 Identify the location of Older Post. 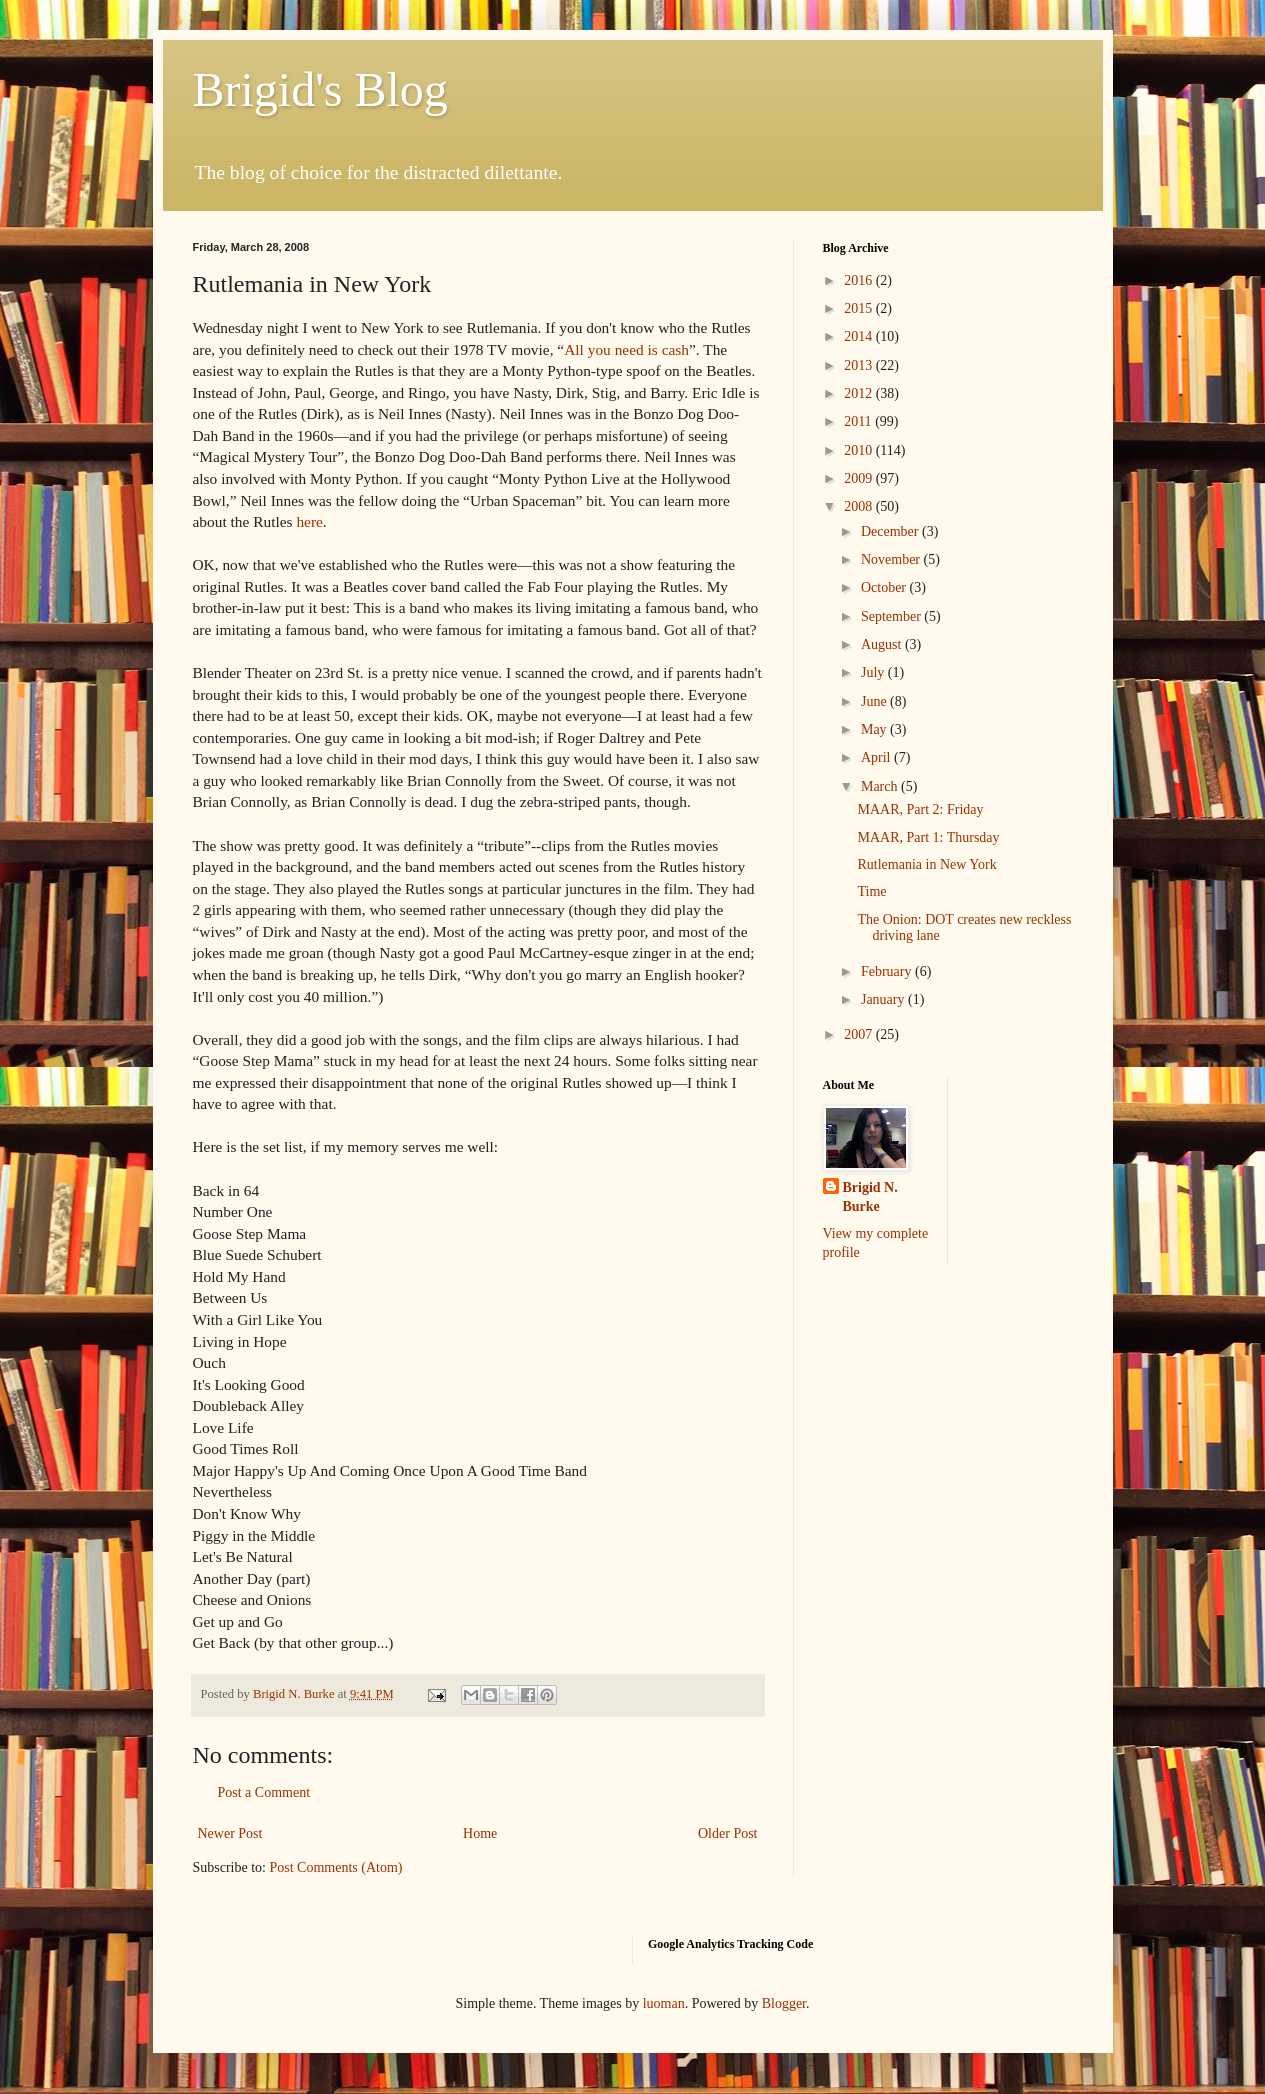
(728, 1833).